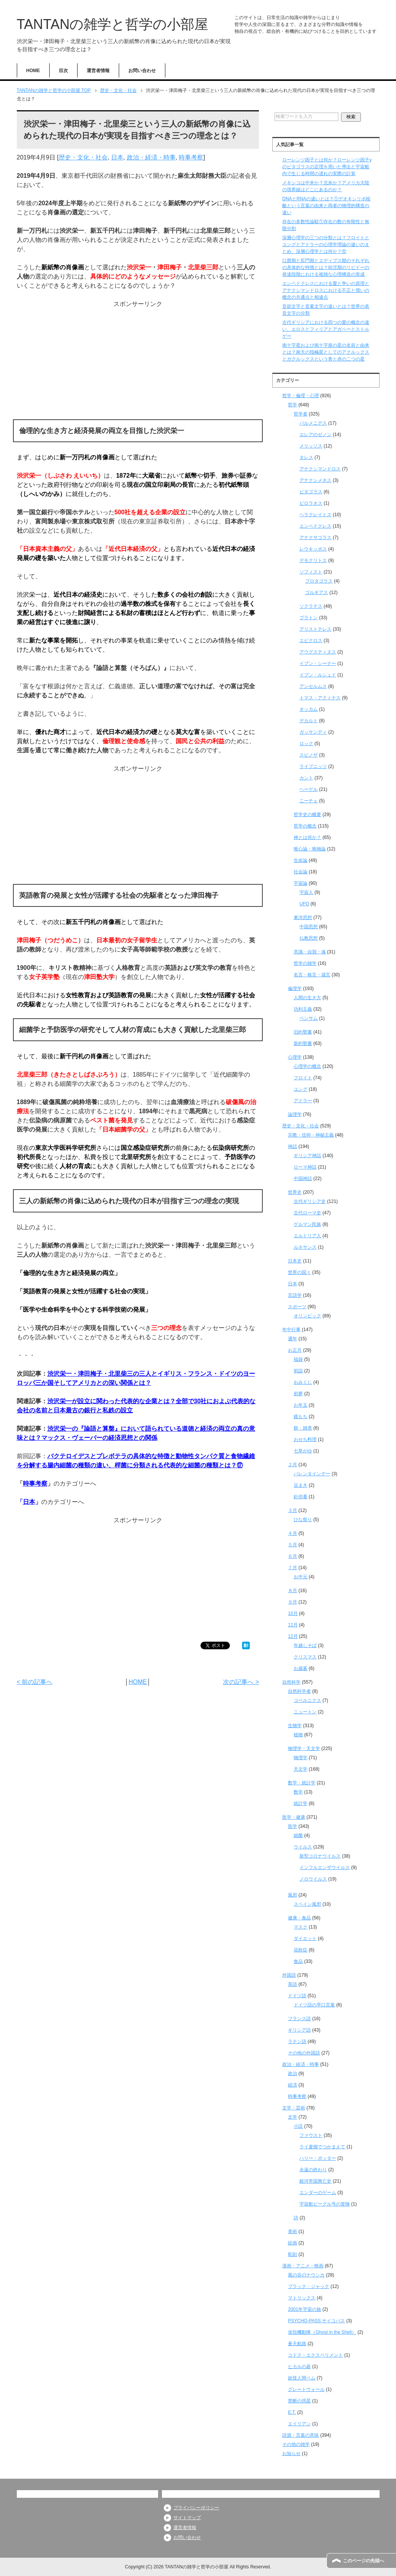  Describe the element at coordinates (363, 2560) in the screenshot. I see `このページの先頭へ` at that location.